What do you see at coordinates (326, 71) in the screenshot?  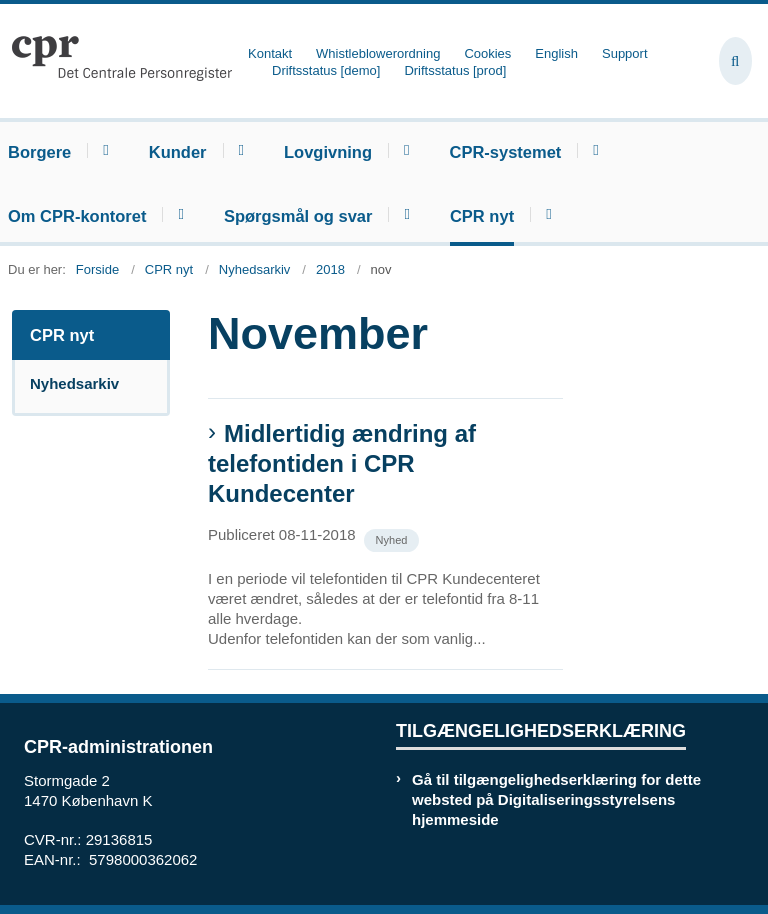 I see `Driftsstatus [demo]` at bounding box center [326, 71].